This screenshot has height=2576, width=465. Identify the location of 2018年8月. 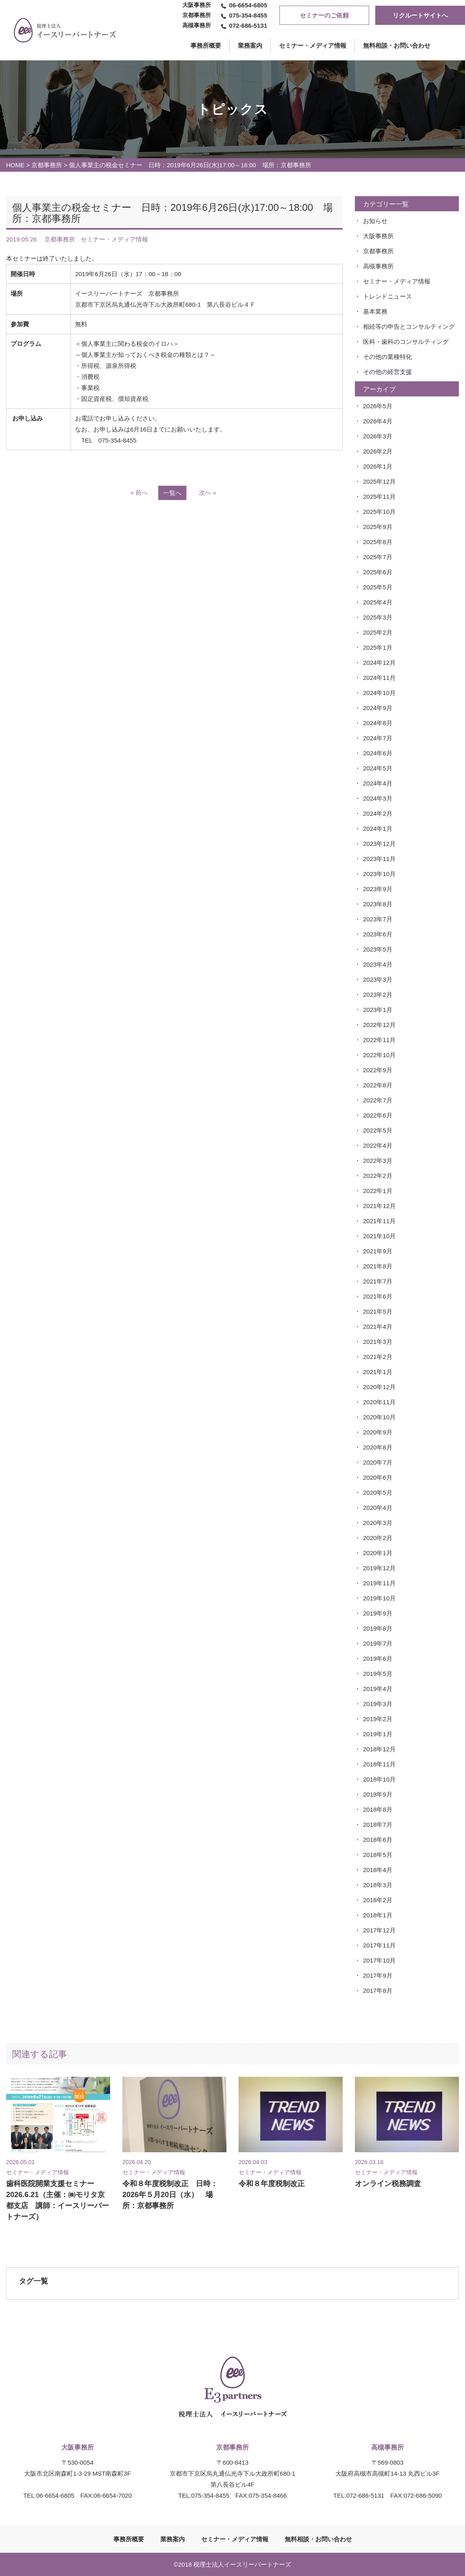
(377, 1809).